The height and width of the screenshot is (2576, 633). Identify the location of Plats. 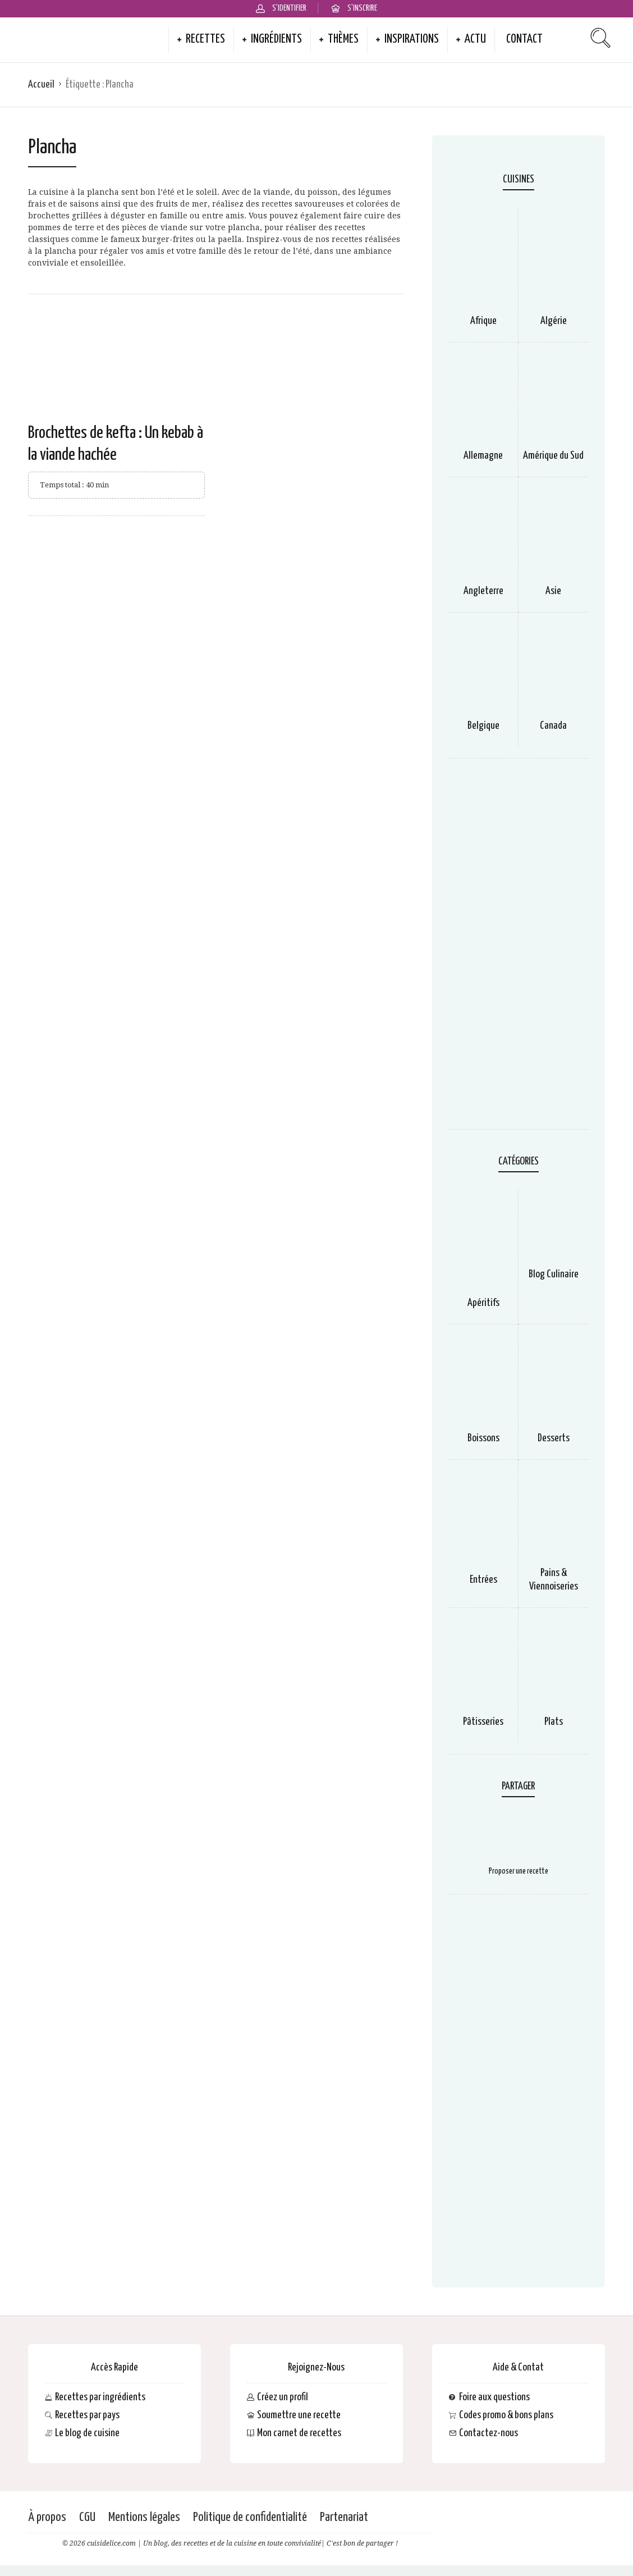
(553, 1721).